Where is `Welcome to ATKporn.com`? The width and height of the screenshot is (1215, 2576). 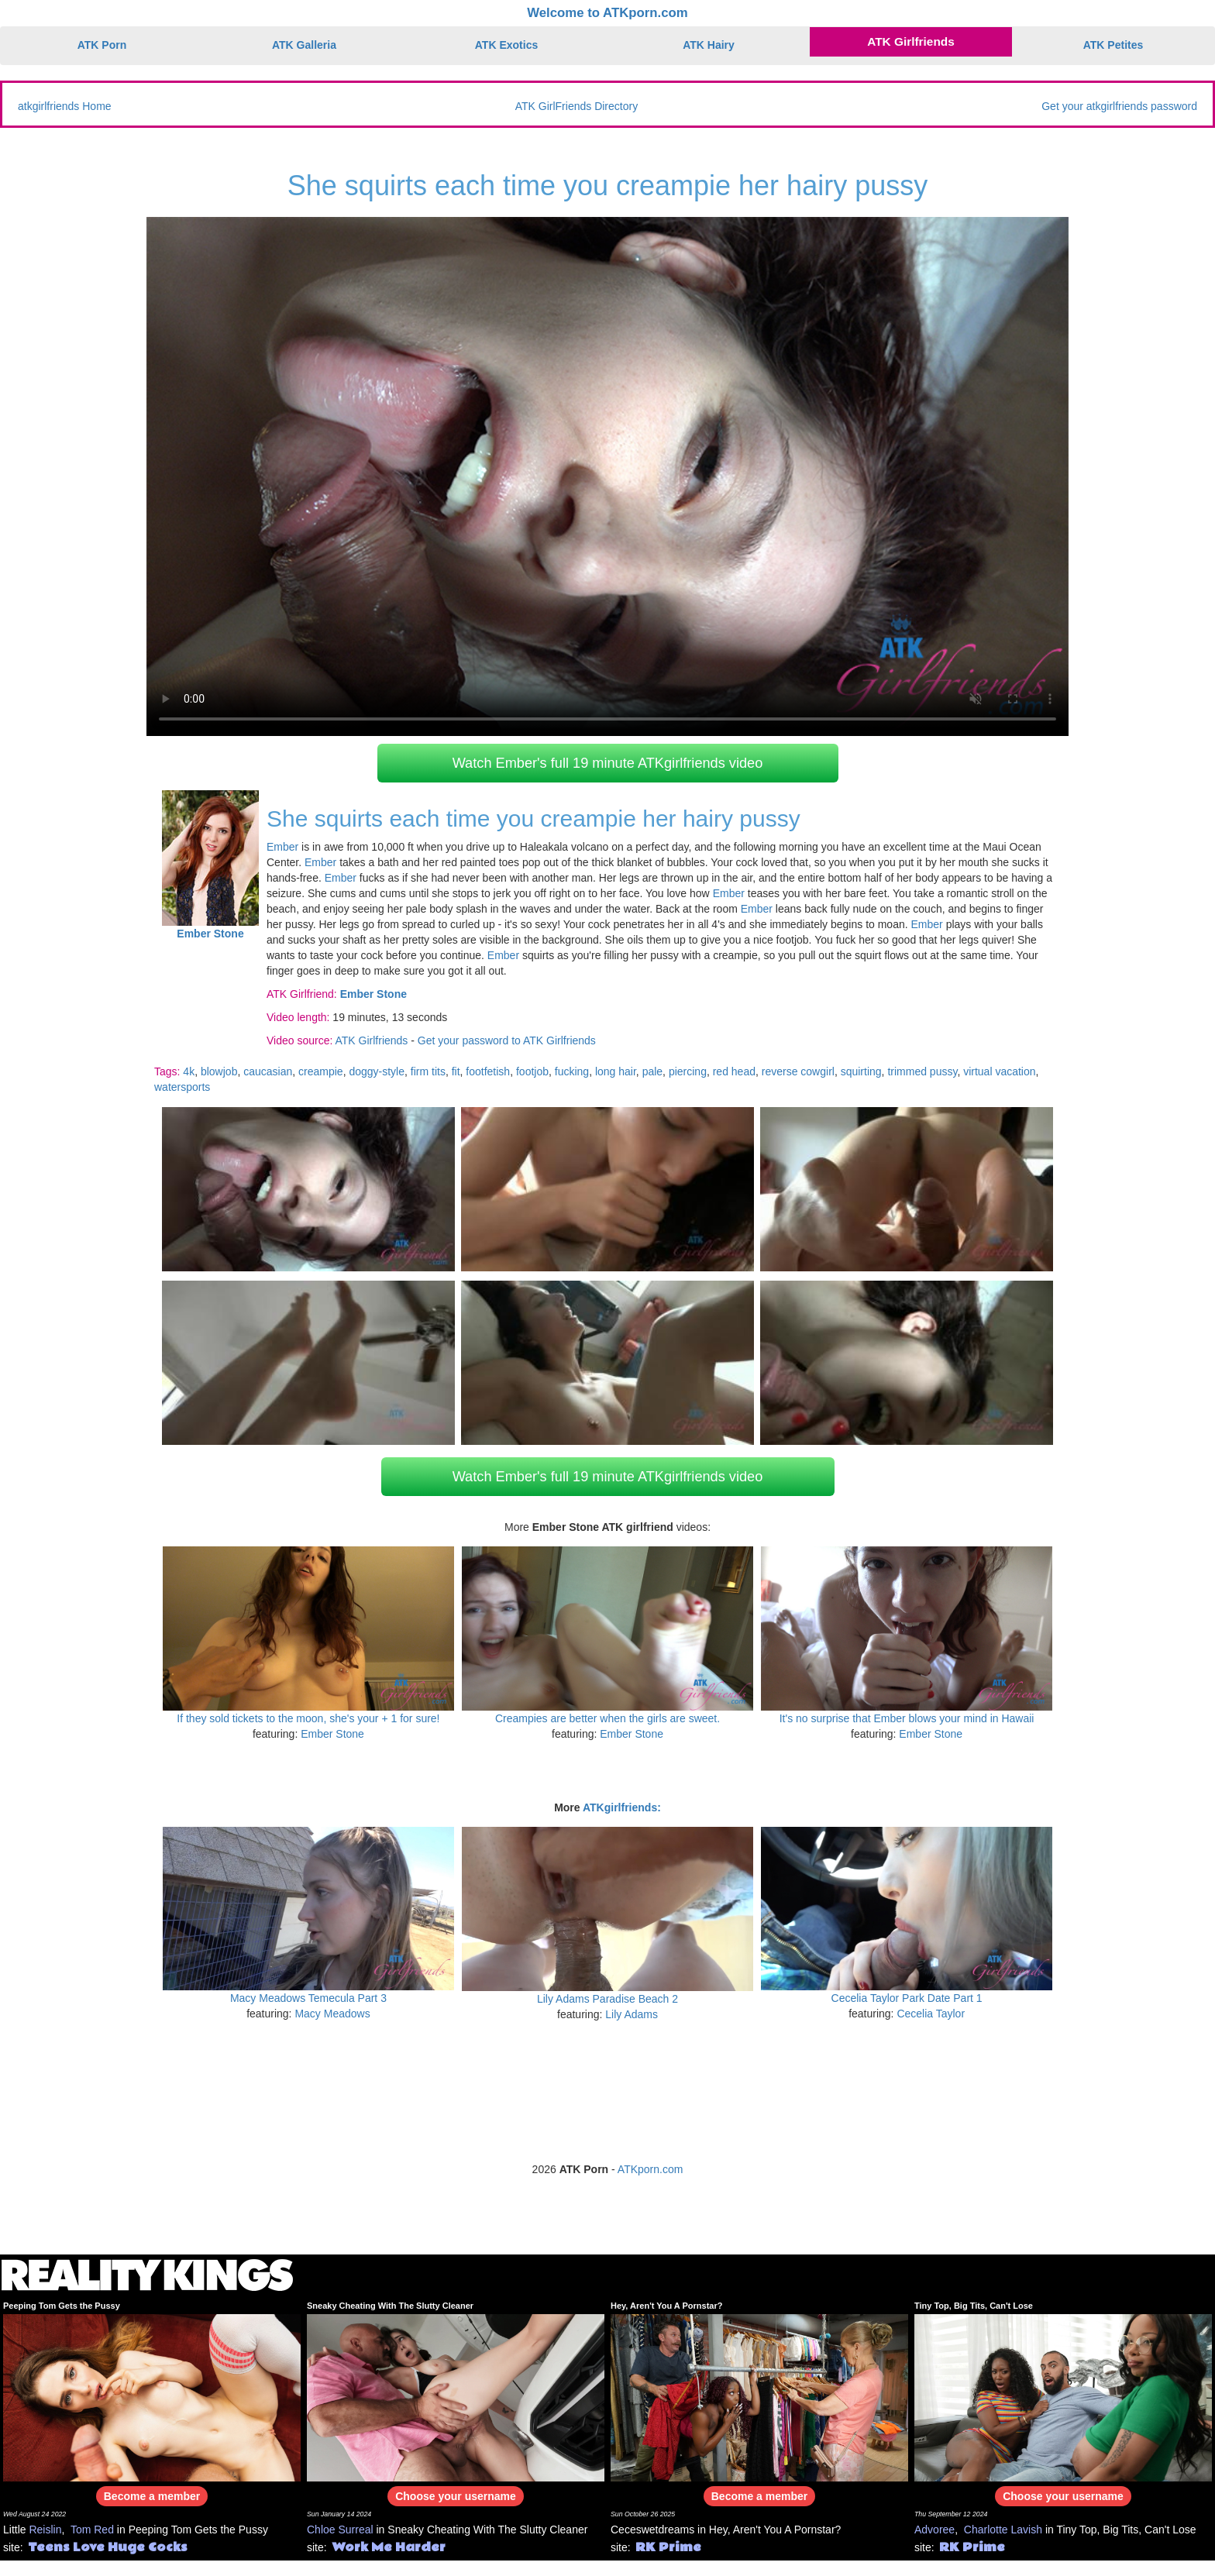
Welcome to ATKporn.com is located at coordinates (607, 12).